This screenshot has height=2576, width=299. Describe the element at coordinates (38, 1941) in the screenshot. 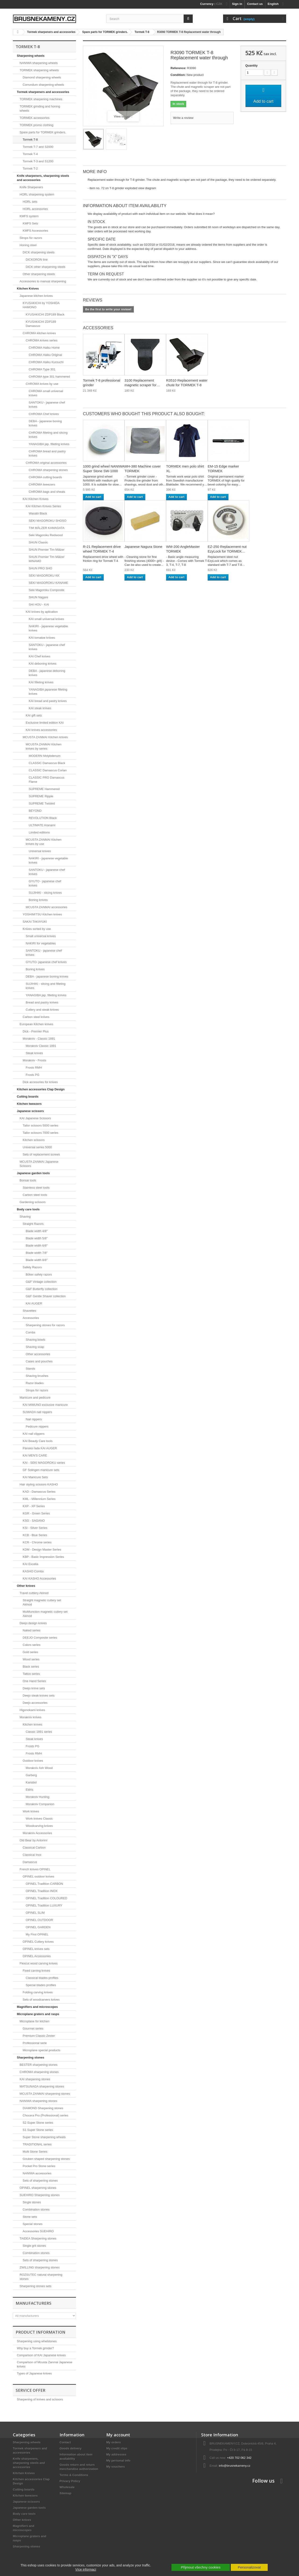

I see `OPINEL Cutlery knives` at that location.